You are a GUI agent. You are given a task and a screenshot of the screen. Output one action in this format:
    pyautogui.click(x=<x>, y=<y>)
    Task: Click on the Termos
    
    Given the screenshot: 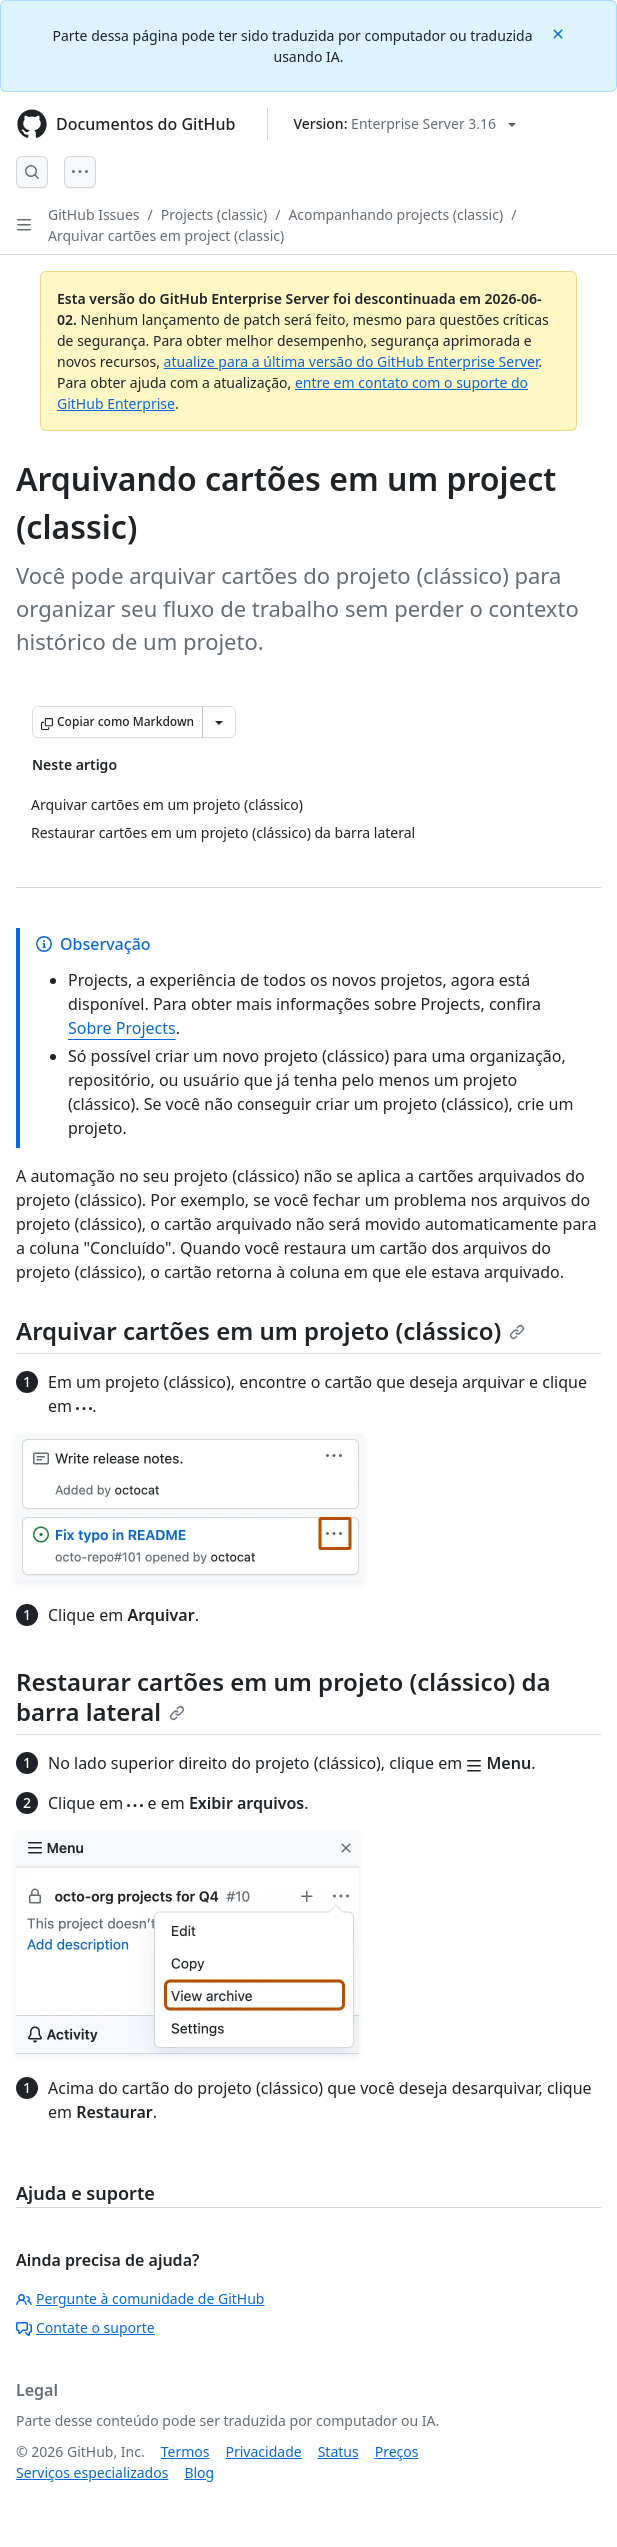 What is the action you would take?
    pyautogui.click(x=185, y=2451)
    